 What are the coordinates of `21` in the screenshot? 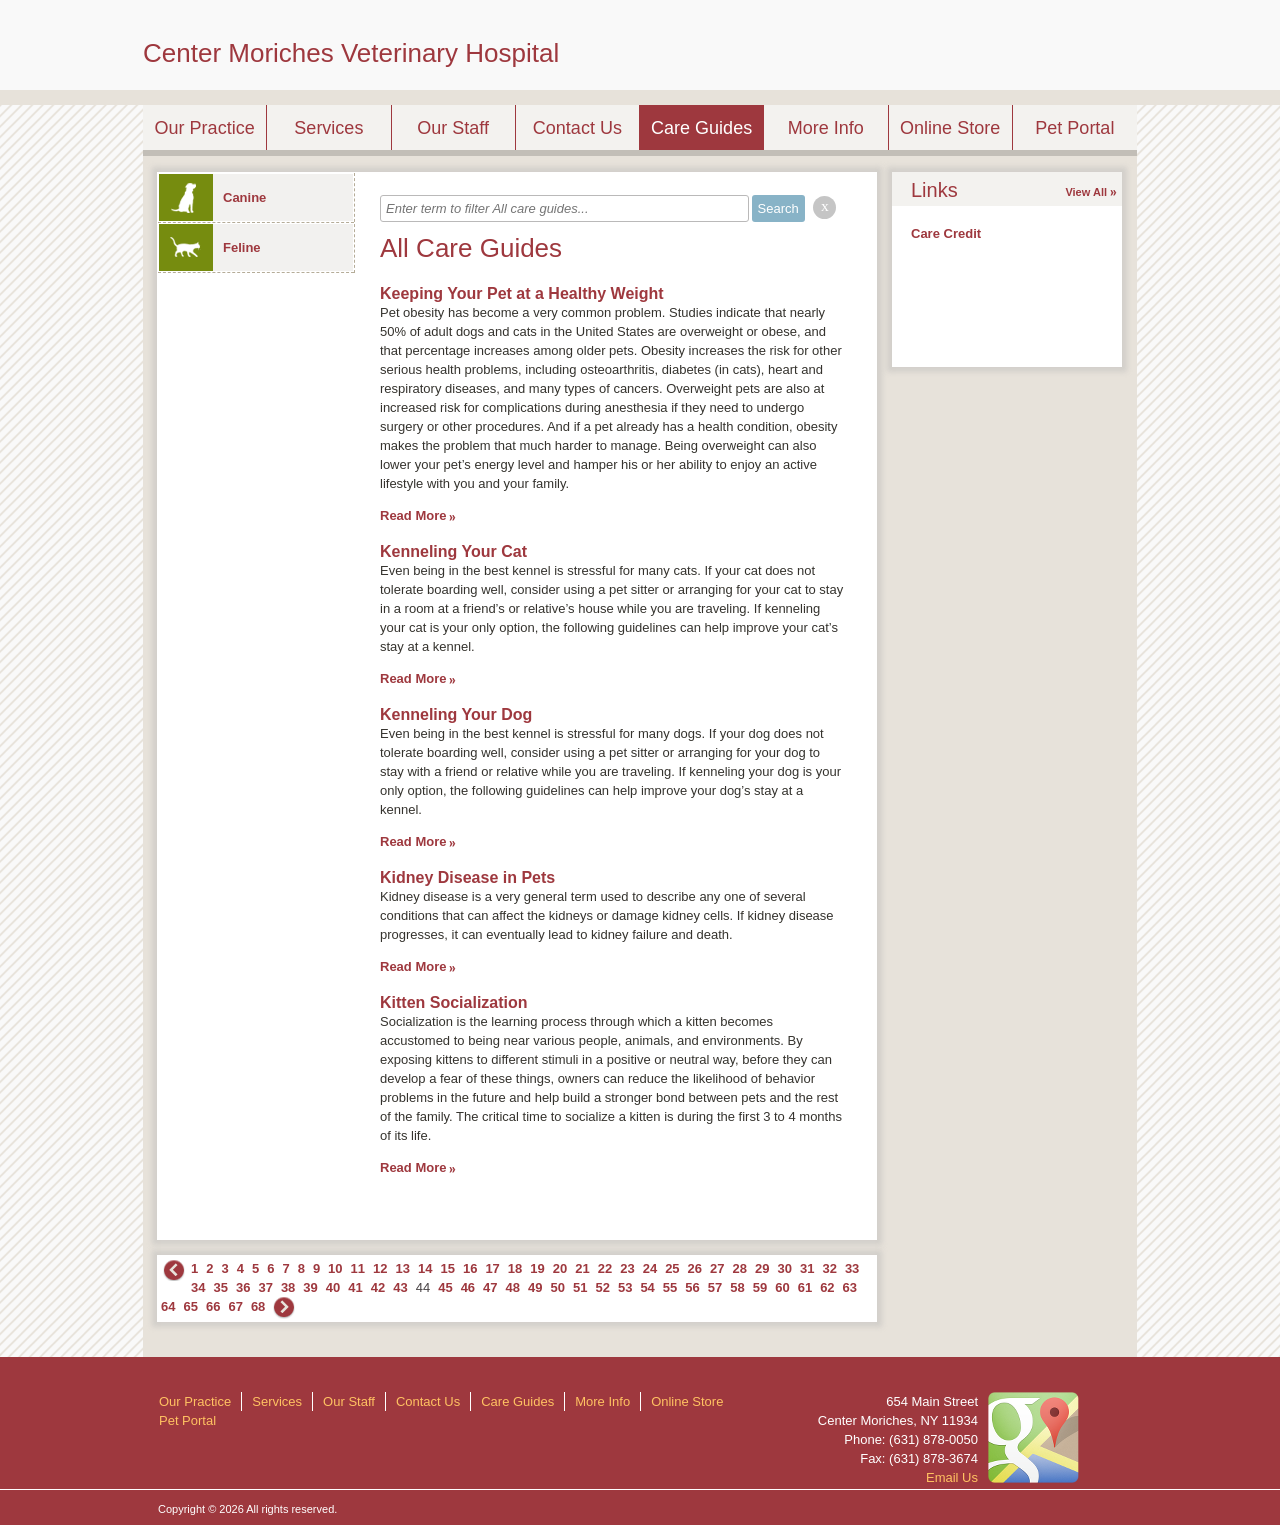 It's located at (582, 1268).